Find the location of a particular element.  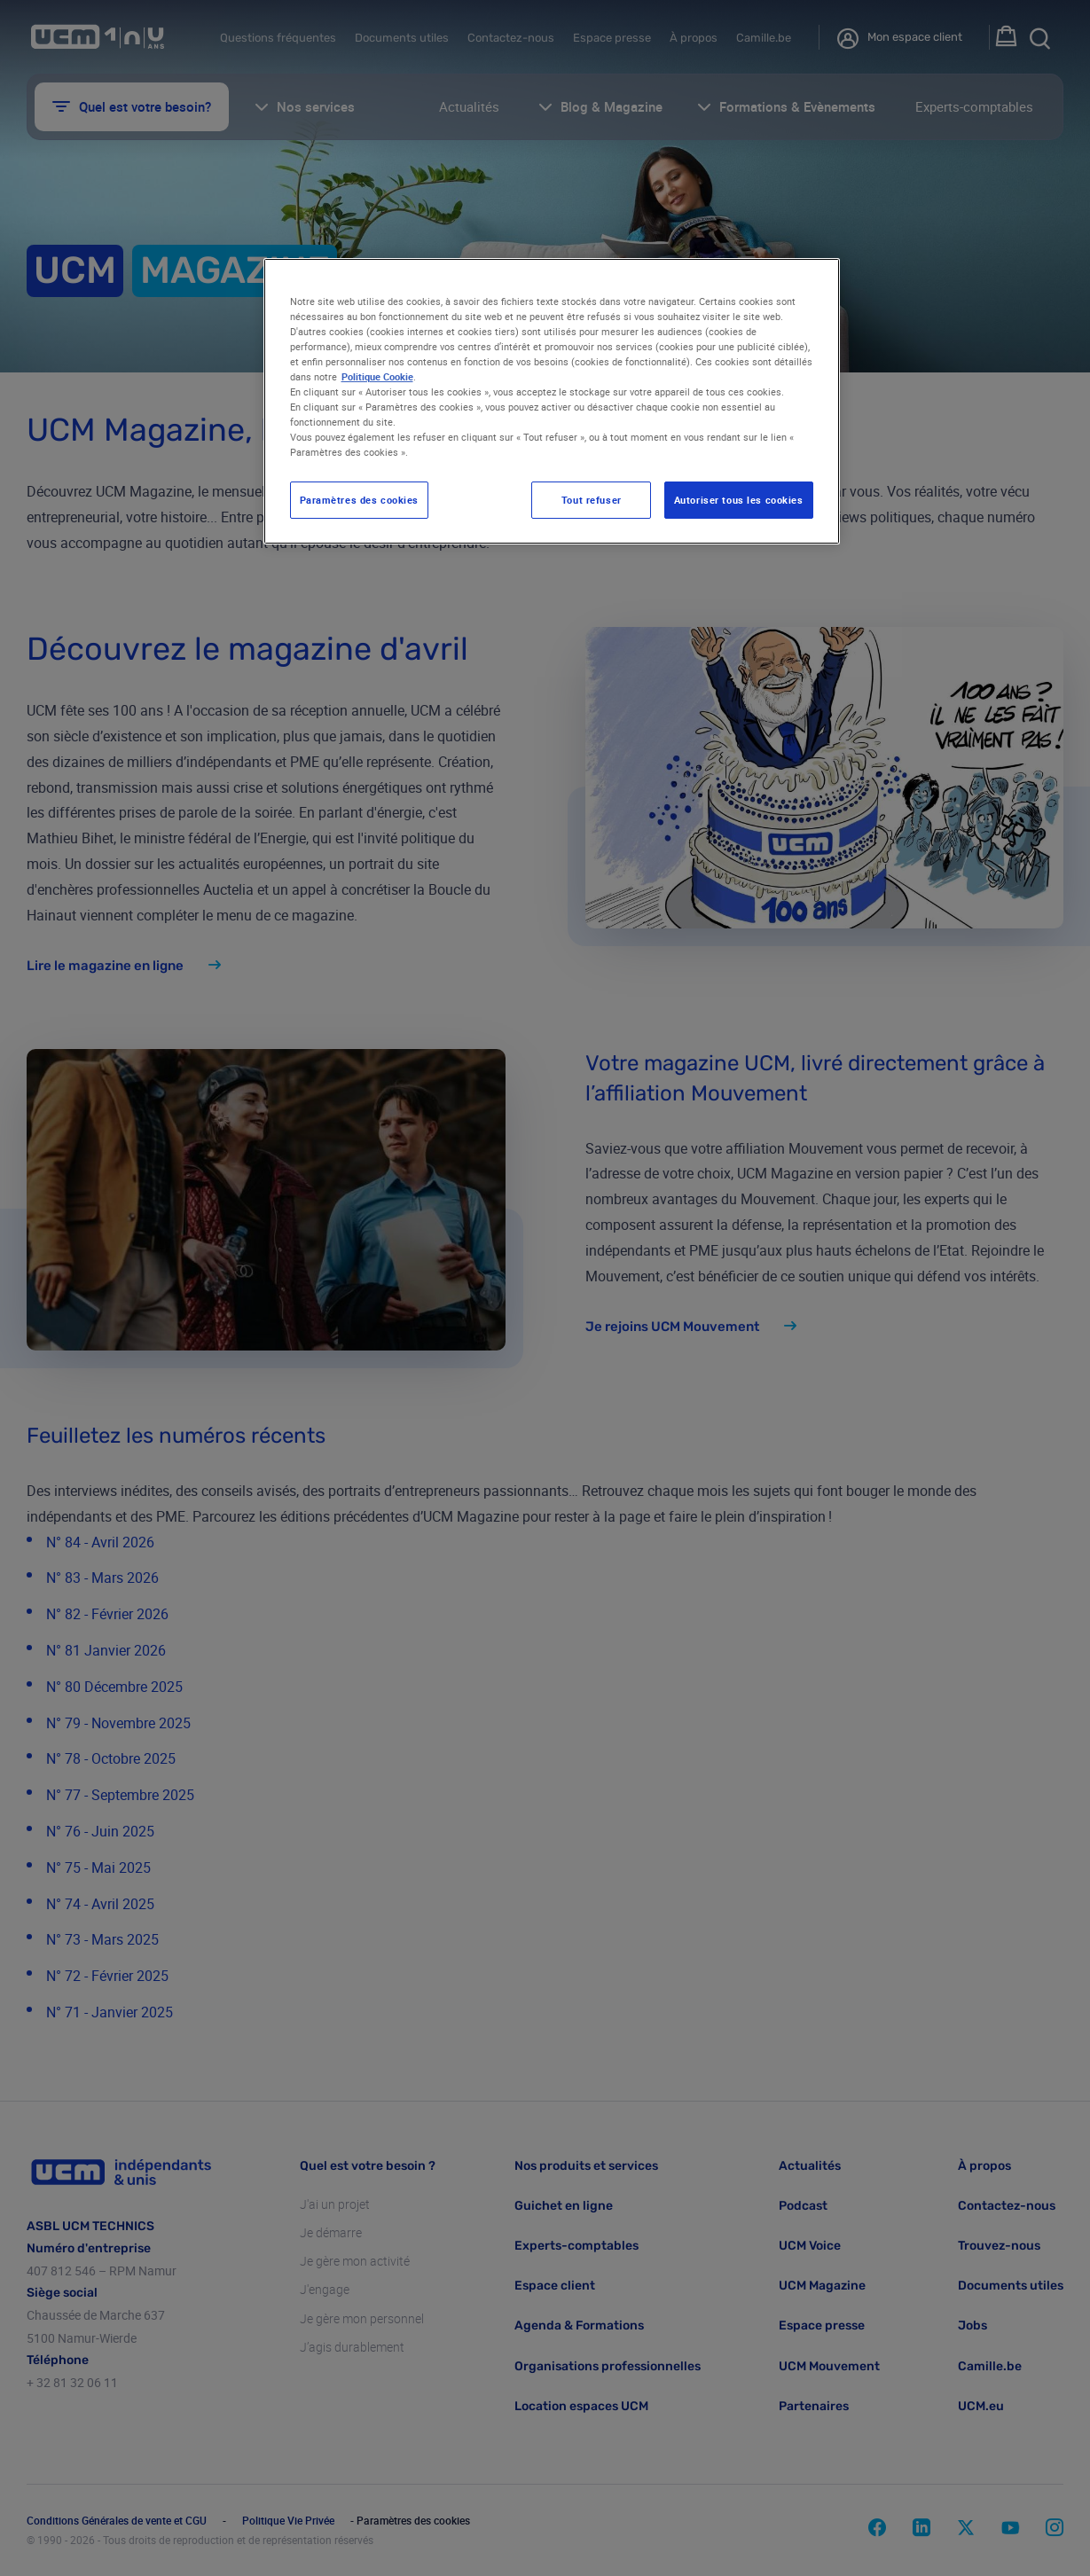

Tout refuser is located at coordinates (591, 499).